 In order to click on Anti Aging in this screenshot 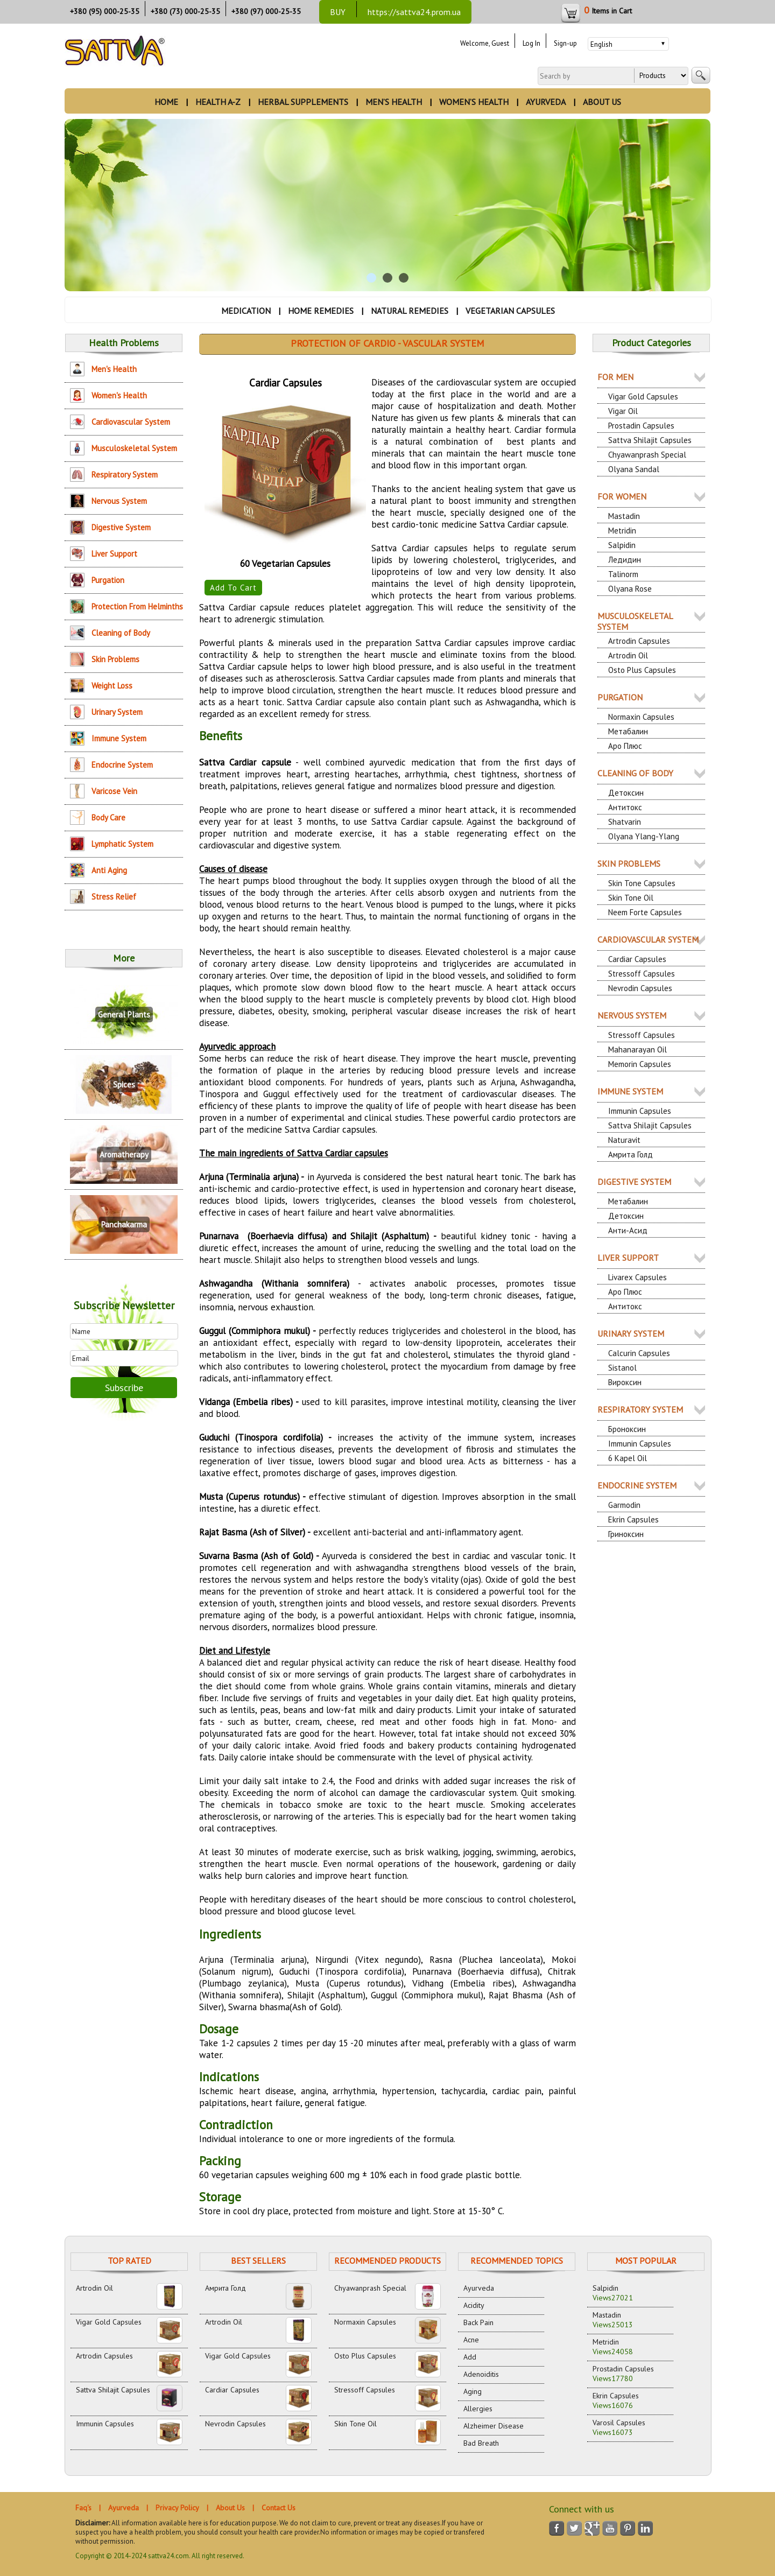, I will do `click(109, 870)`.